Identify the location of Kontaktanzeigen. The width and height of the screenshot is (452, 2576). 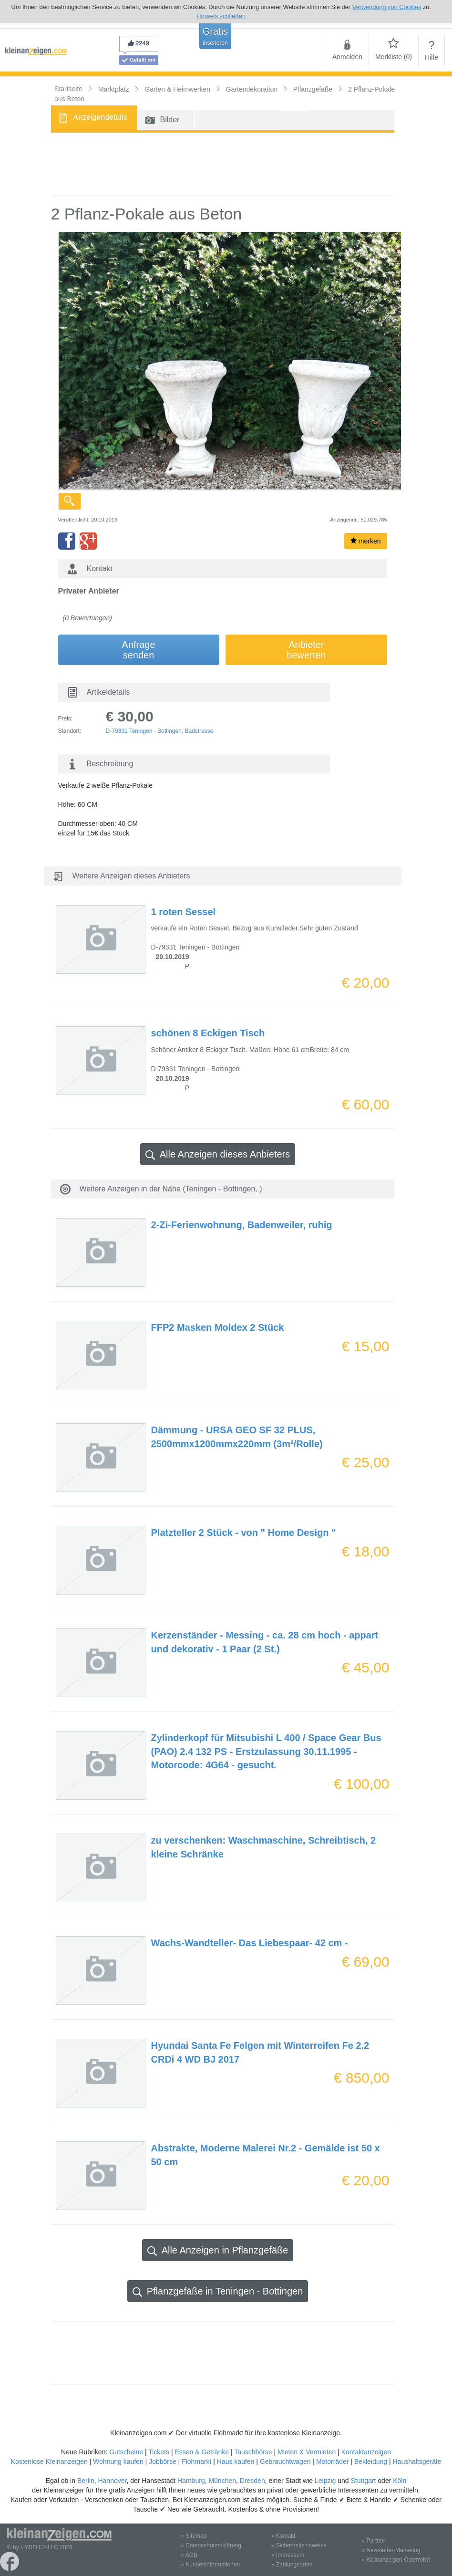
(366, 2452).